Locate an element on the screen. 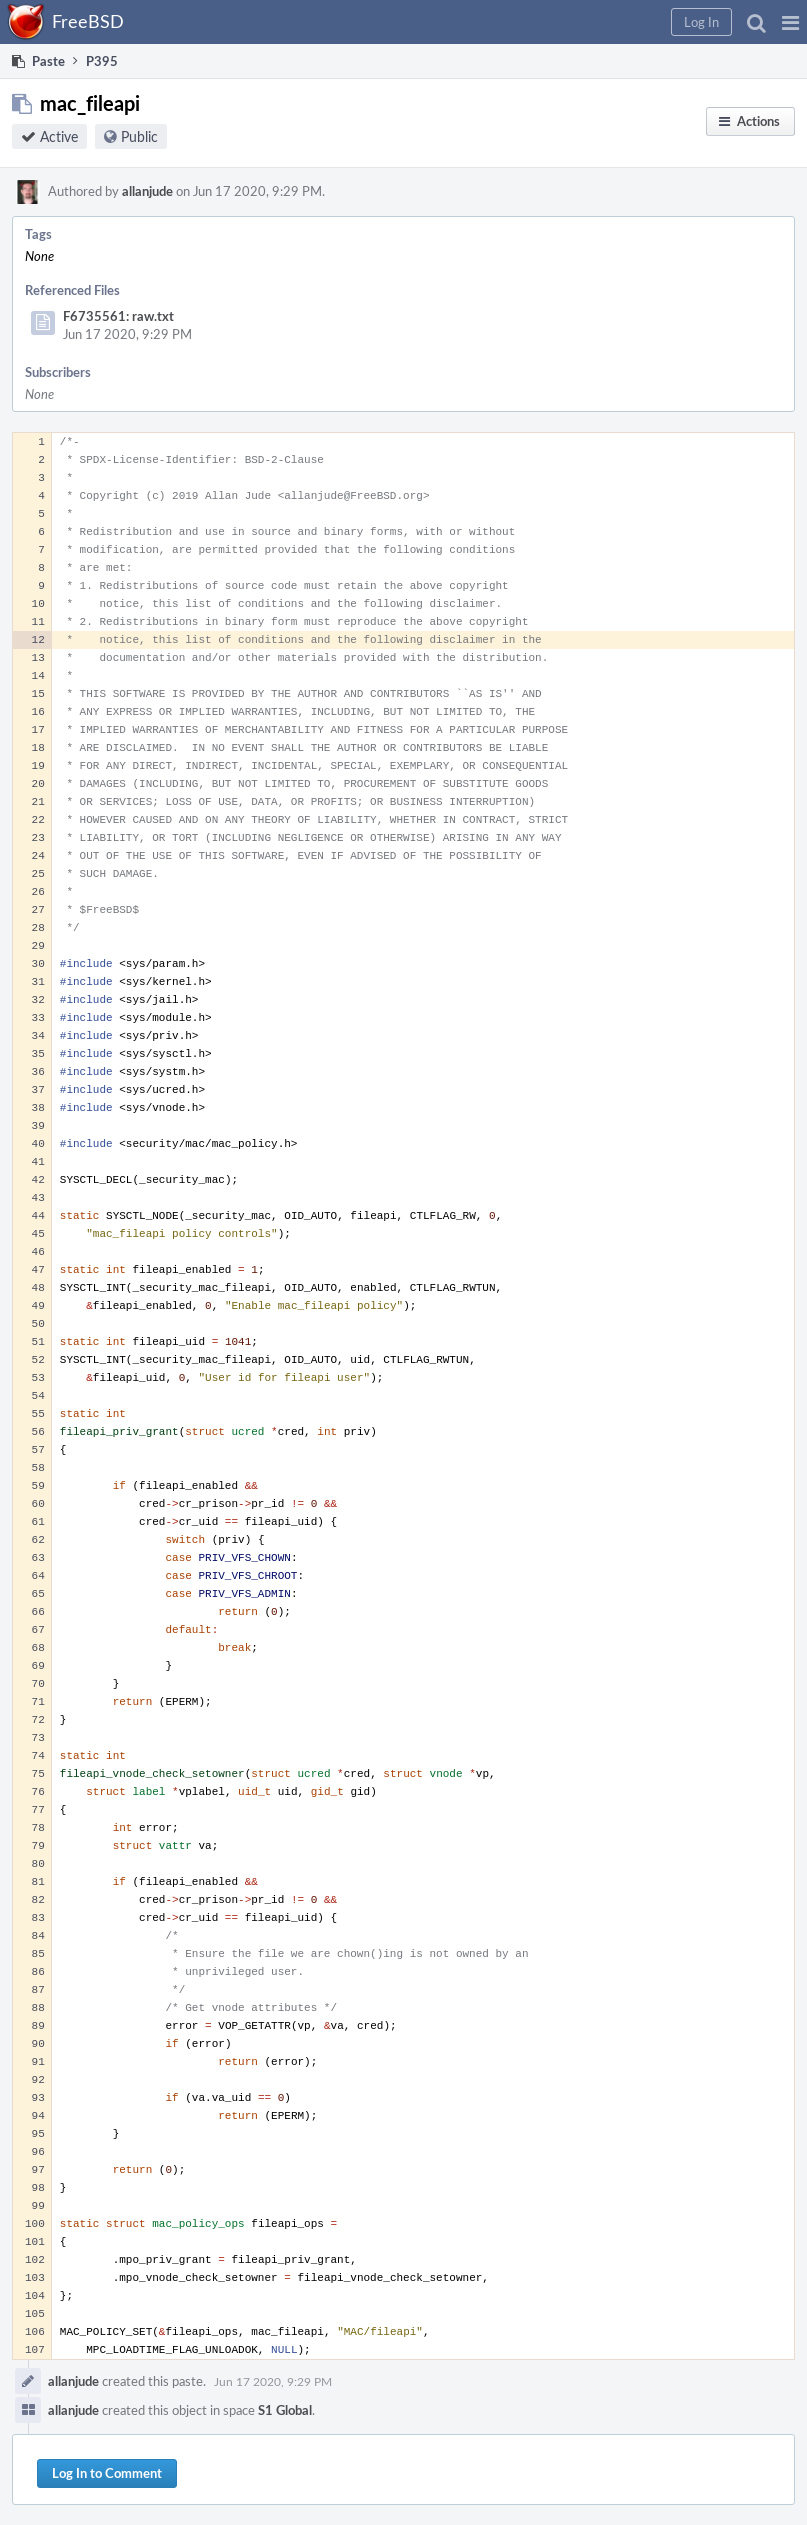 Image resolution: width=807 pixels, height=2525 pixels. Log In to Comment is located at coordinates (107, 2473).